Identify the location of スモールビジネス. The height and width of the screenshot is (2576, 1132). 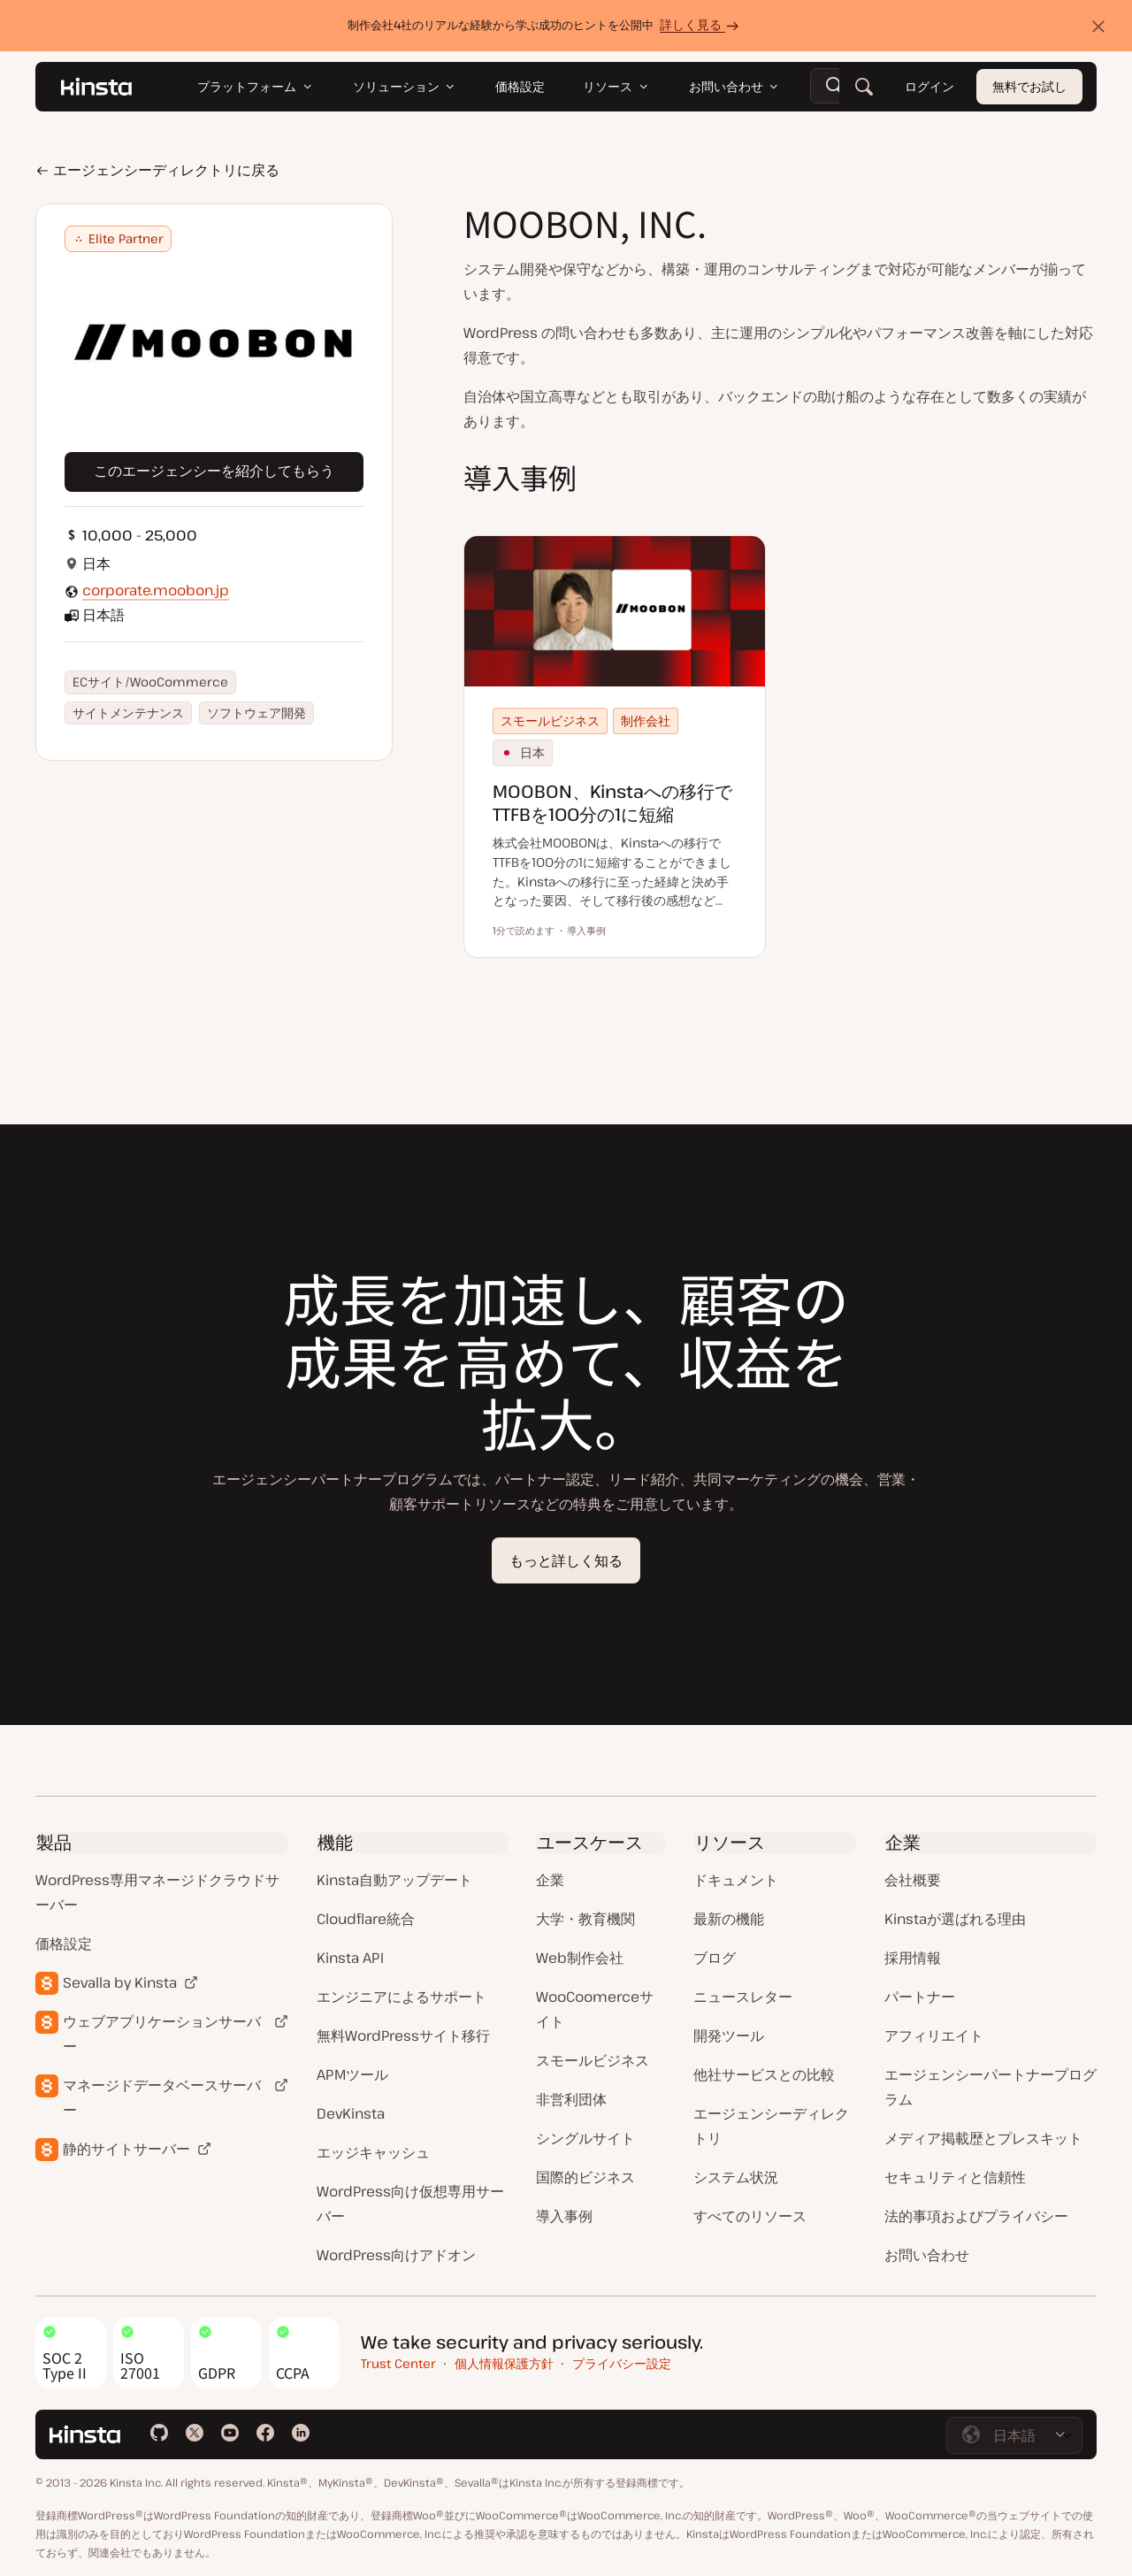
(592, 2060).